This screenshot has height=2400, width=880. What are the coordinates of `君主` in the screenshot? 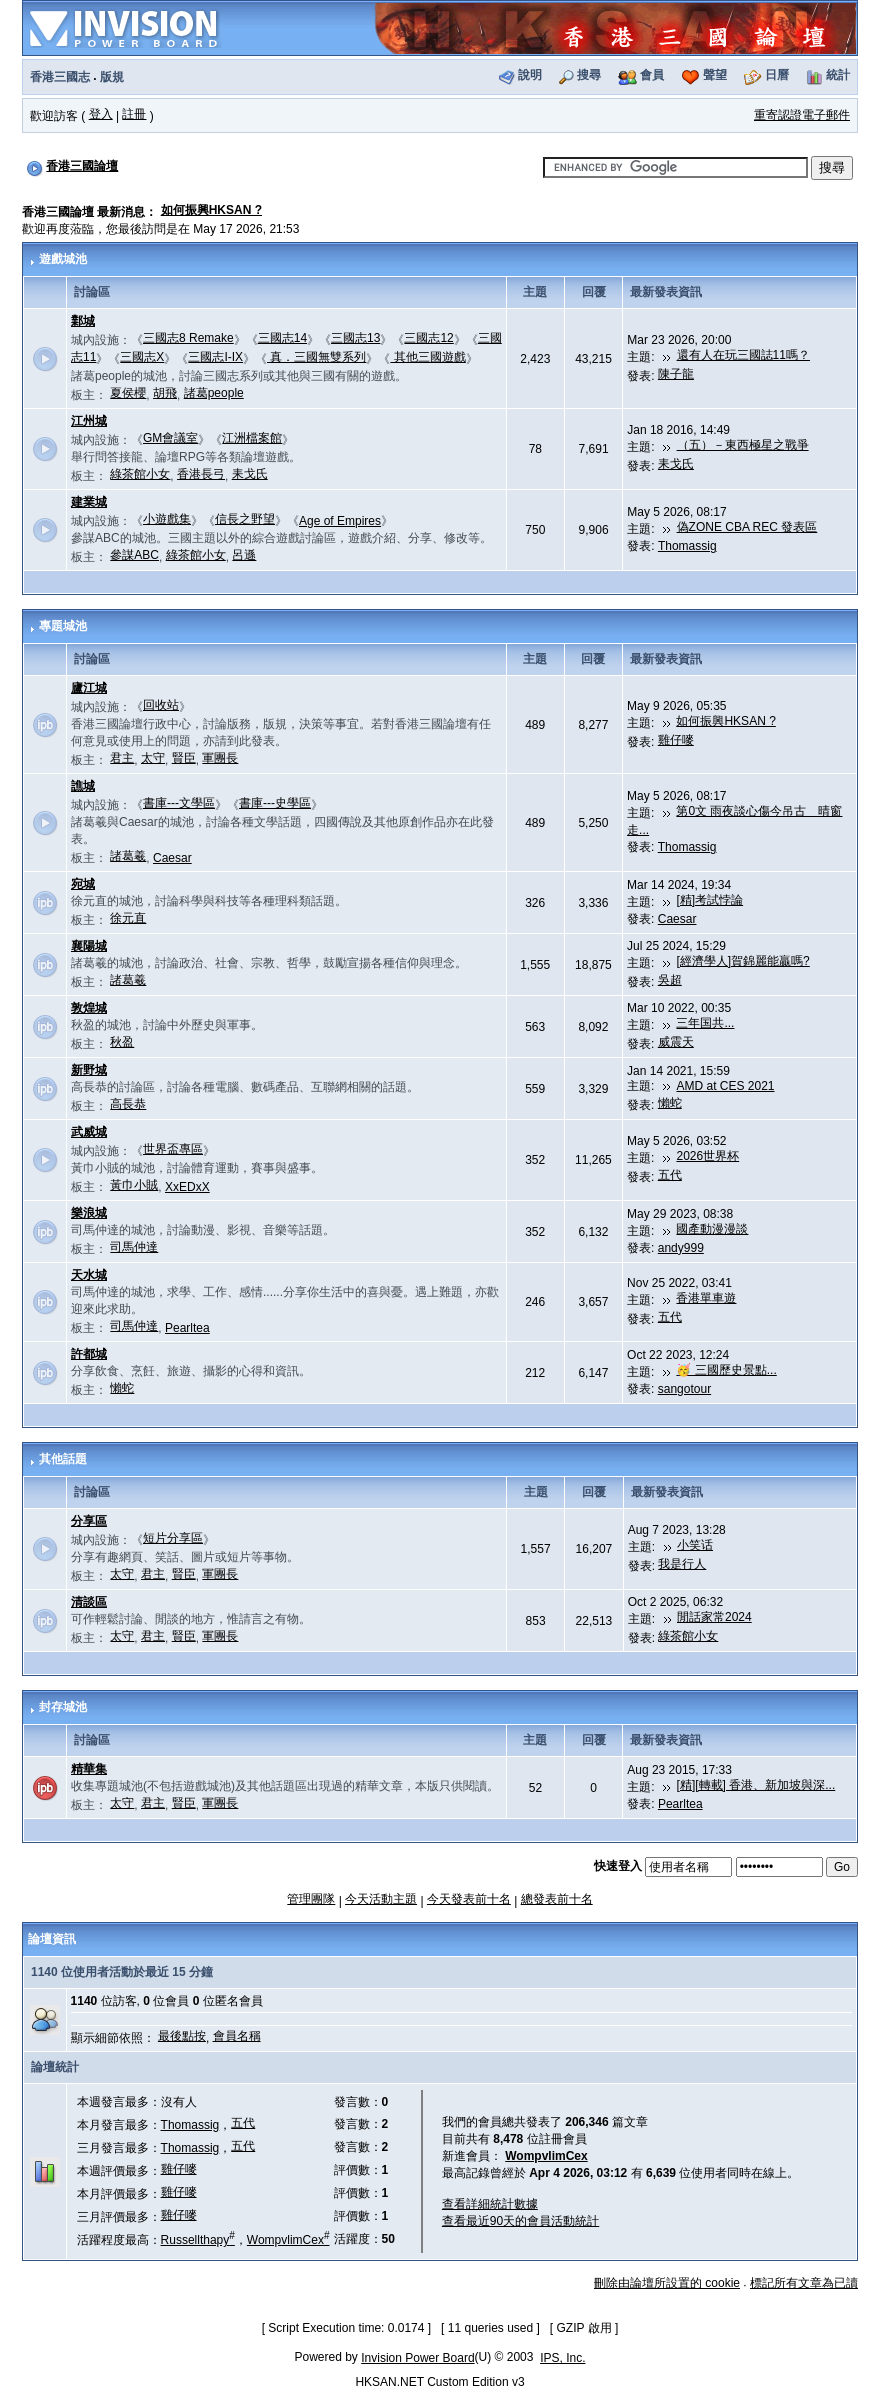 It's located at (122, 758).